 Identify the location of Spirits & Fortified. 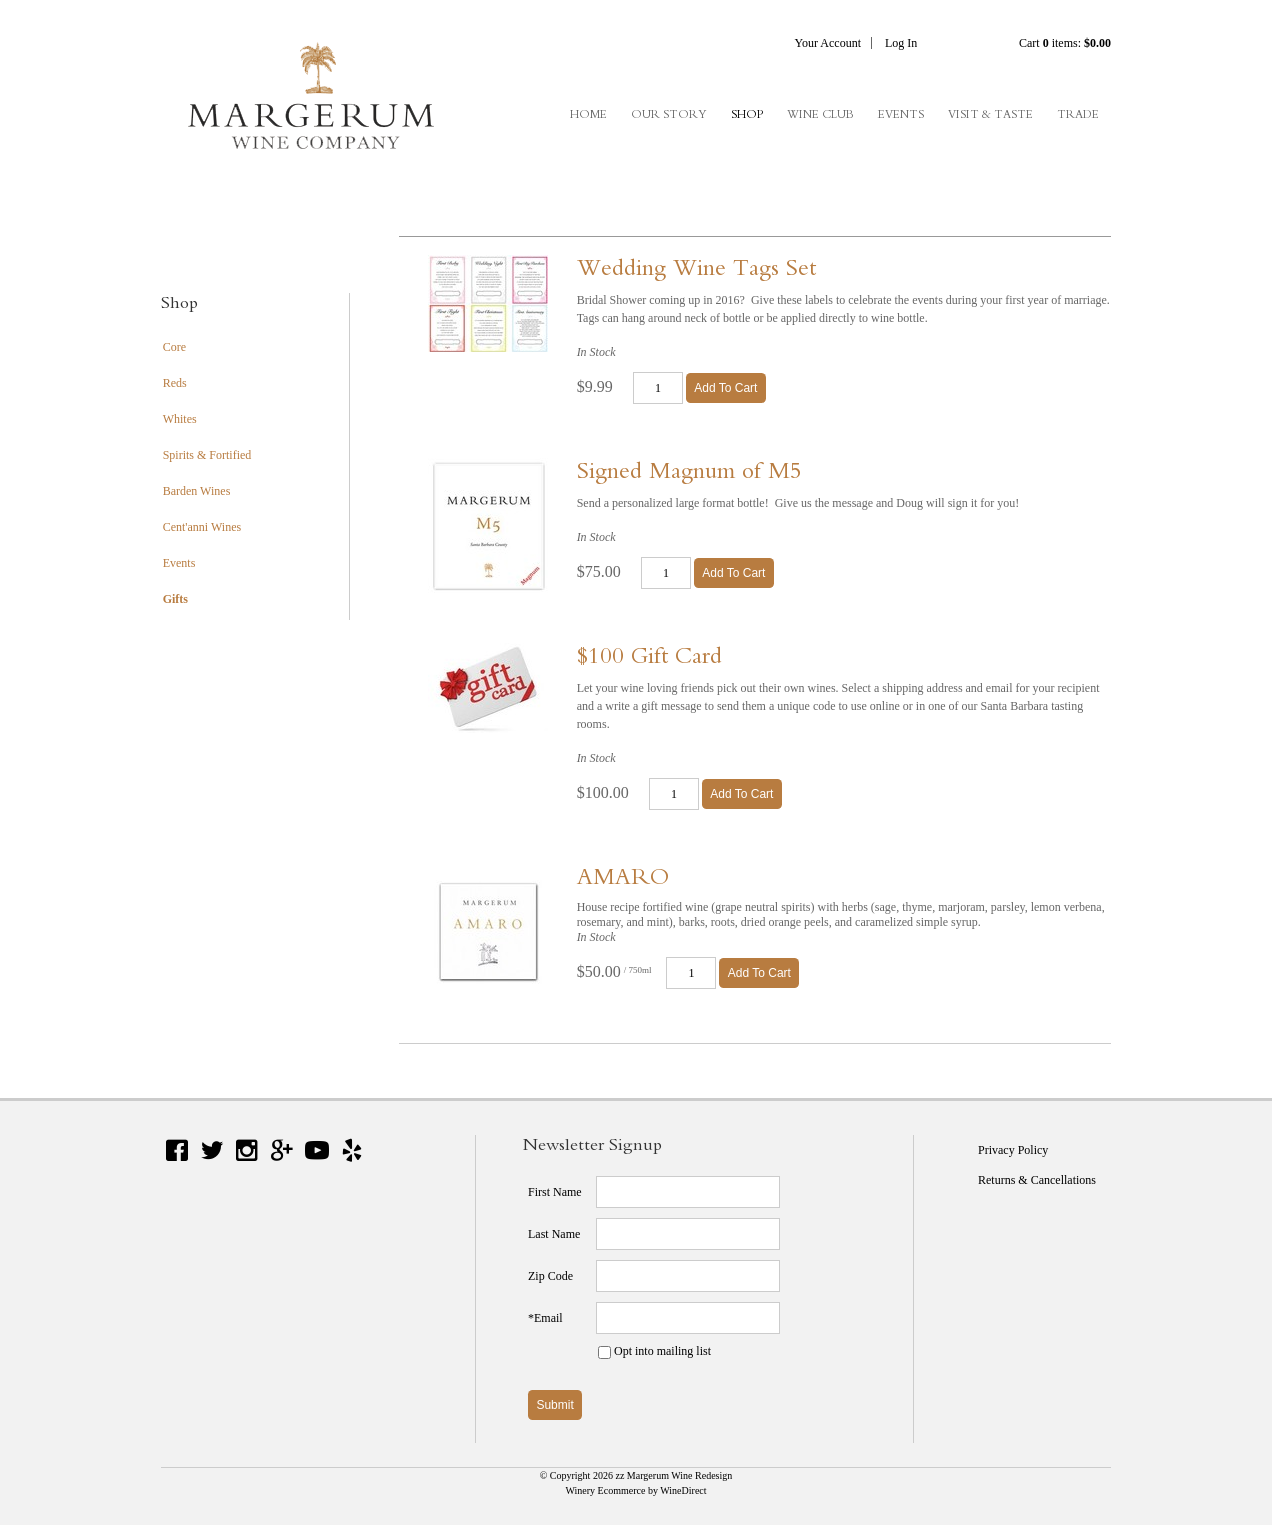
(207, 455).